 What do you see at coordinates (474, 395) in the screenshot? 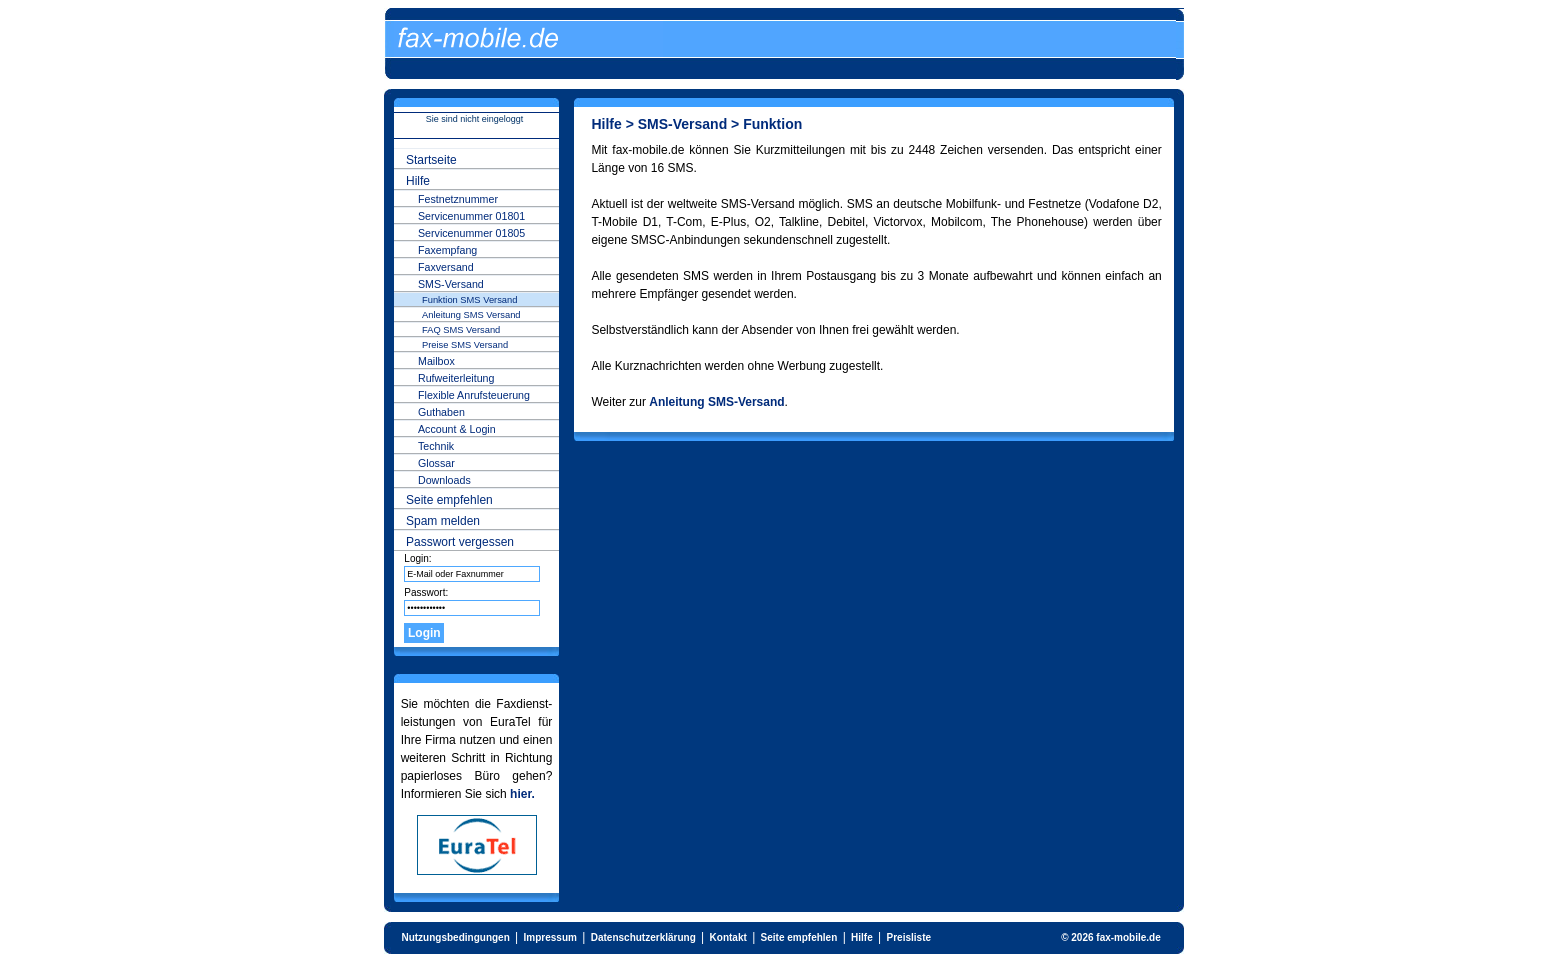
I see `Flexible Anrufsteuerung` at bounding box center [474, 395].